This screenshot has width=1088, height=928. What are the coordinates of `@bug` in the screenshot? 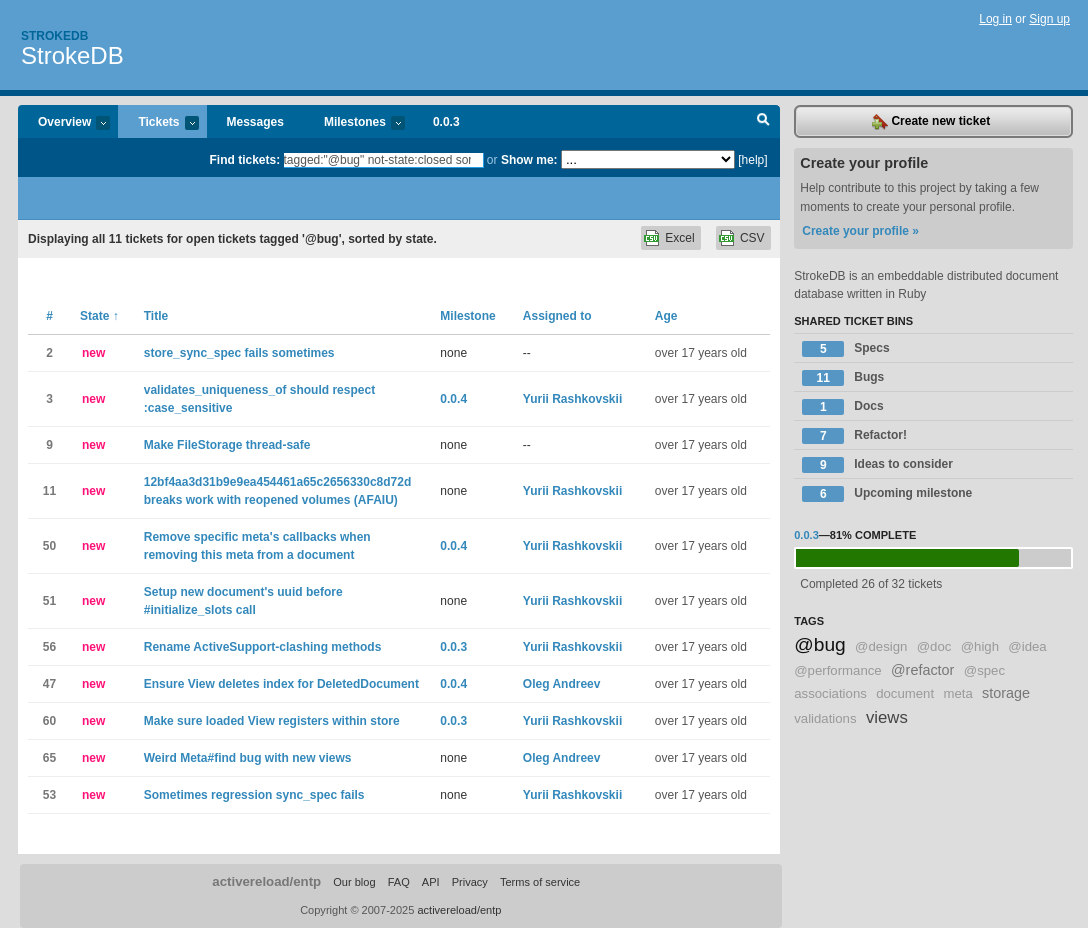 It's located at (820, 644).